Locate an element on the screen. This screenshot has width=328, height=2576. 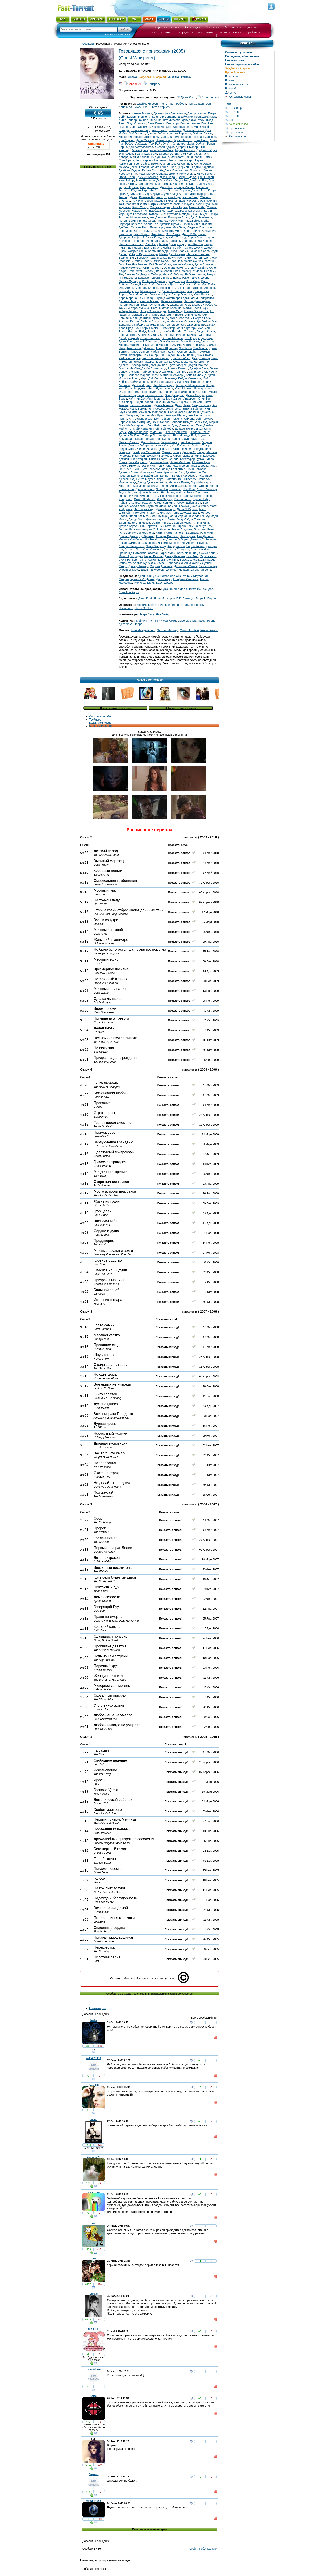
Кэти Сагал is located at coordinates (135, 183).